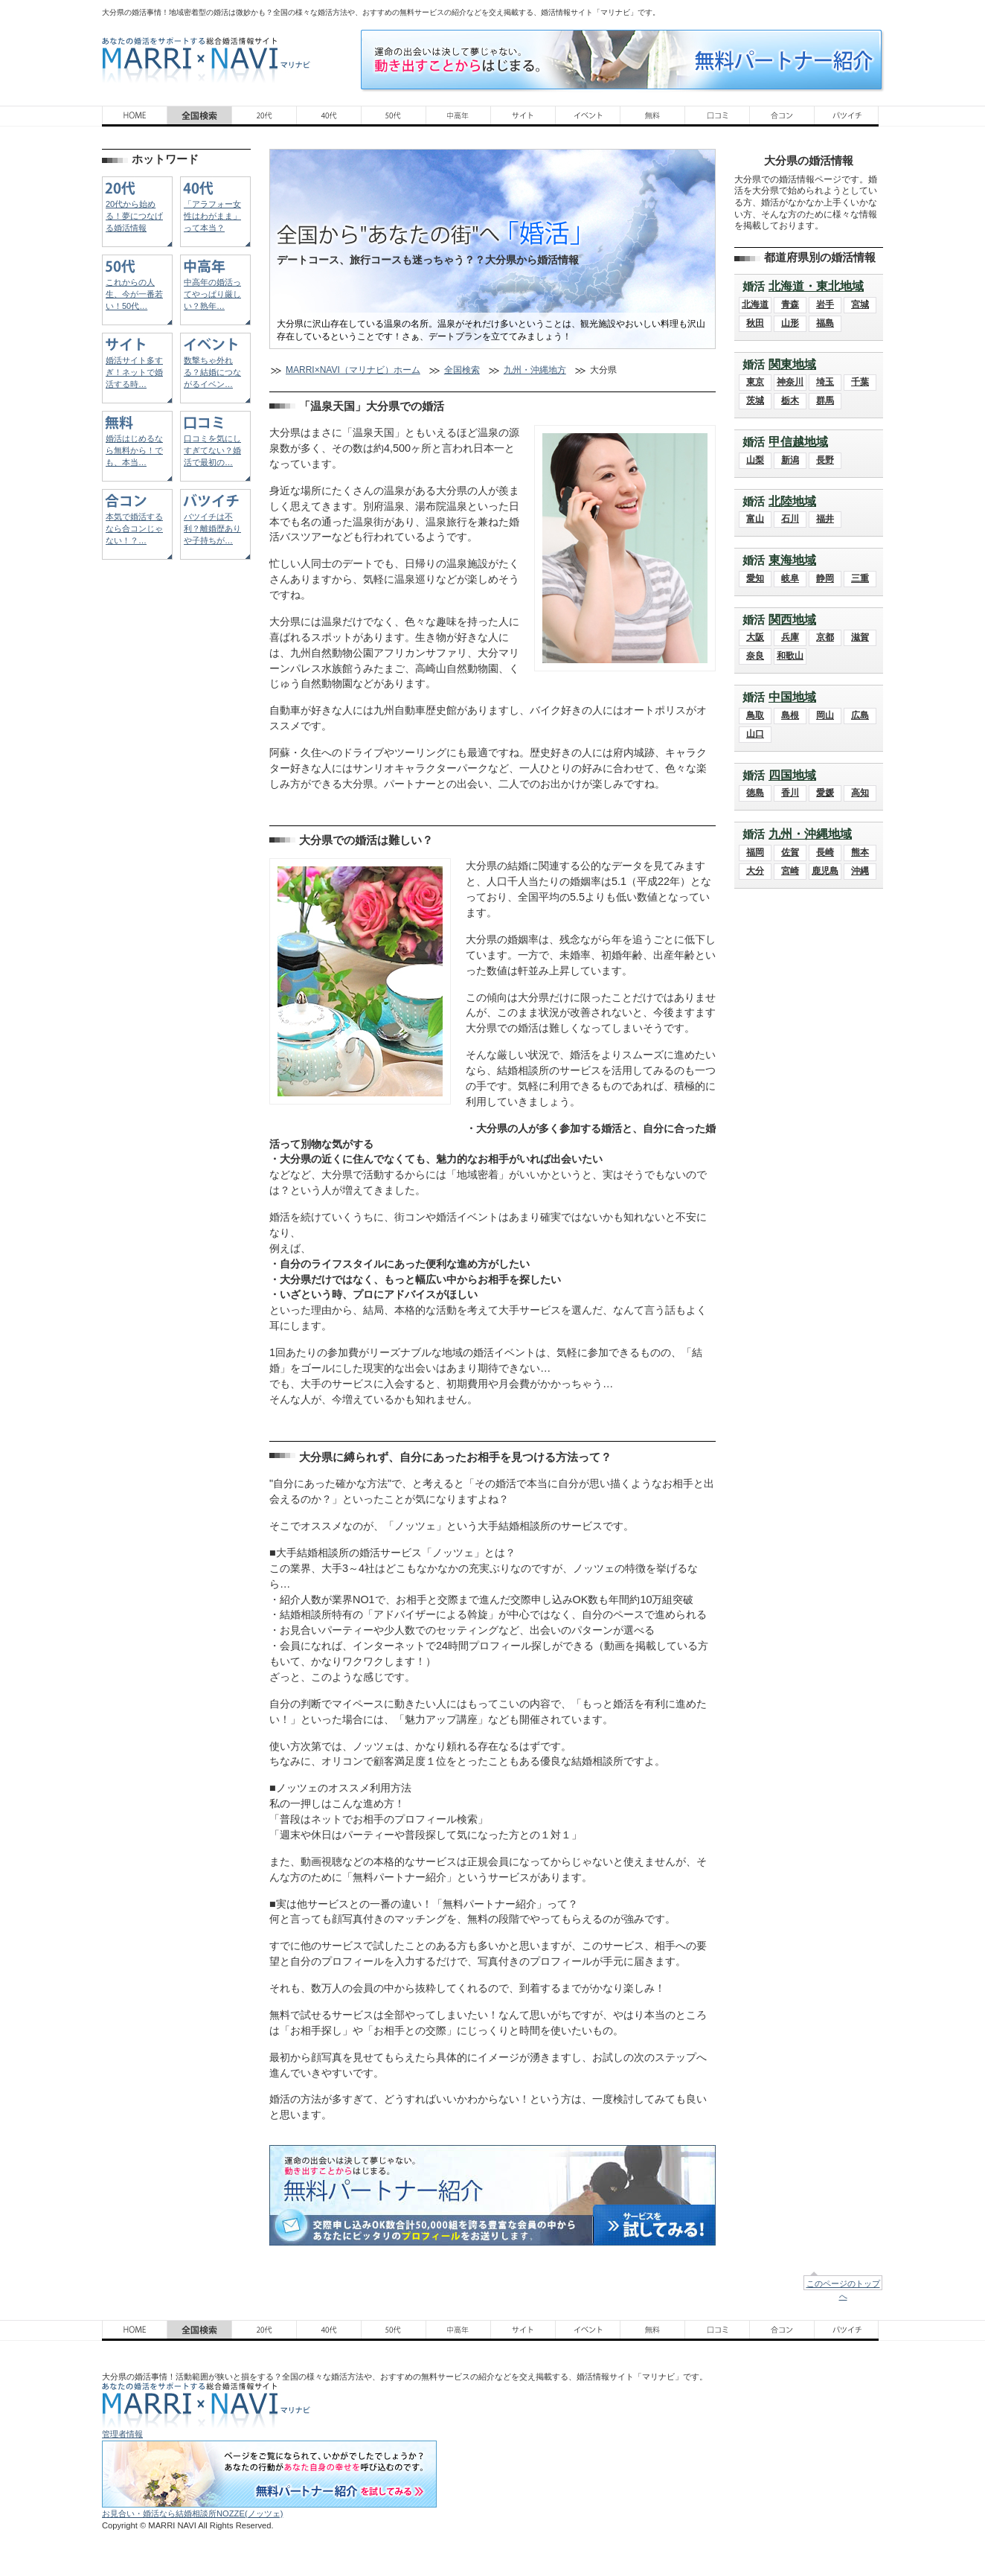 The image size is (985, 2576). Describe the element at coordinates (860, 871) in the screenshot. I see `沖縄` at that location.